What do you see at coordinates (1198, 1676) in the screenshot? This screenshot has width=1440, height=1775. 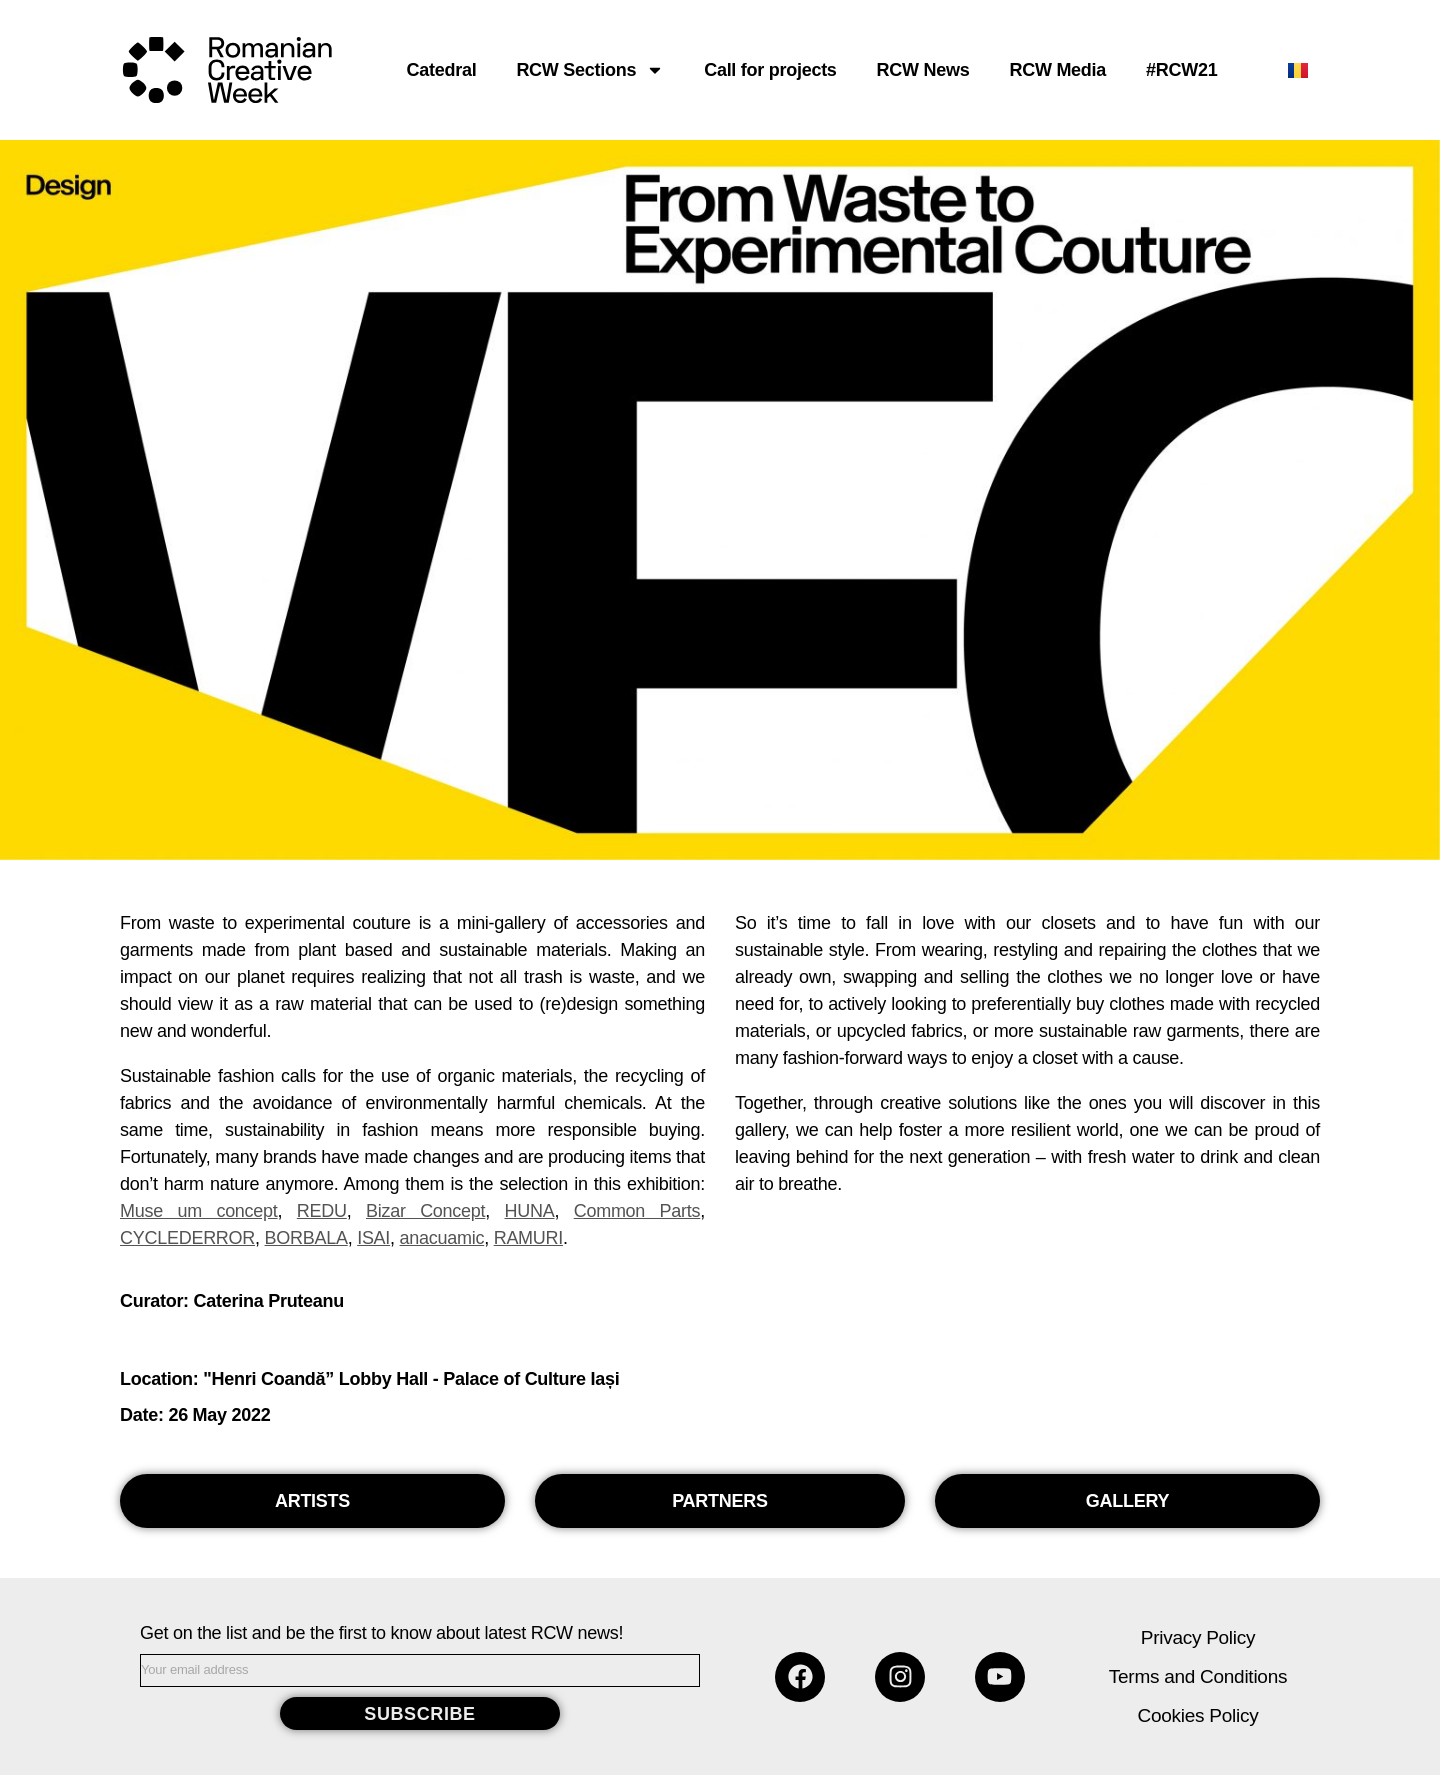 I see `Terms and Conditions` at bounding box center [1198, 1676].